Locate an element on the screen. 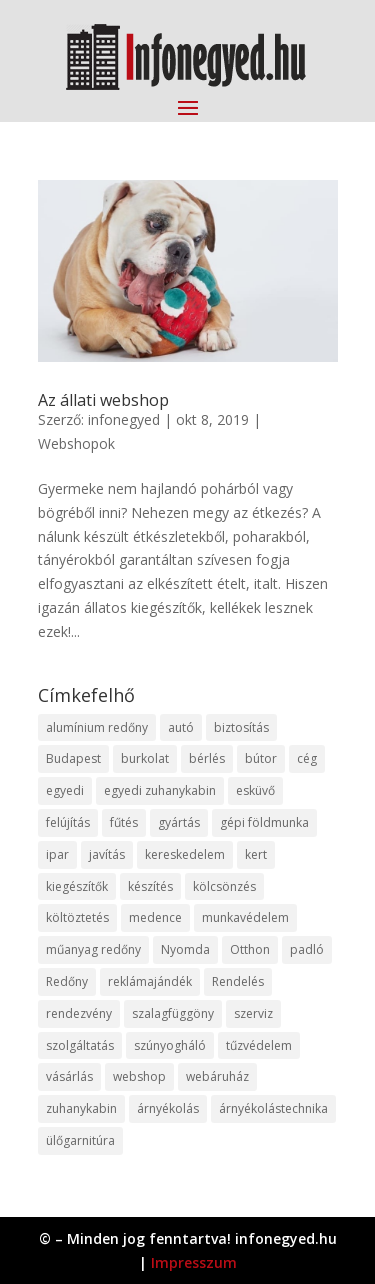 This screenshot has width=375, height=1284. webáruház [webáruház (45 elem)] is located at coordinates (217, 1076).